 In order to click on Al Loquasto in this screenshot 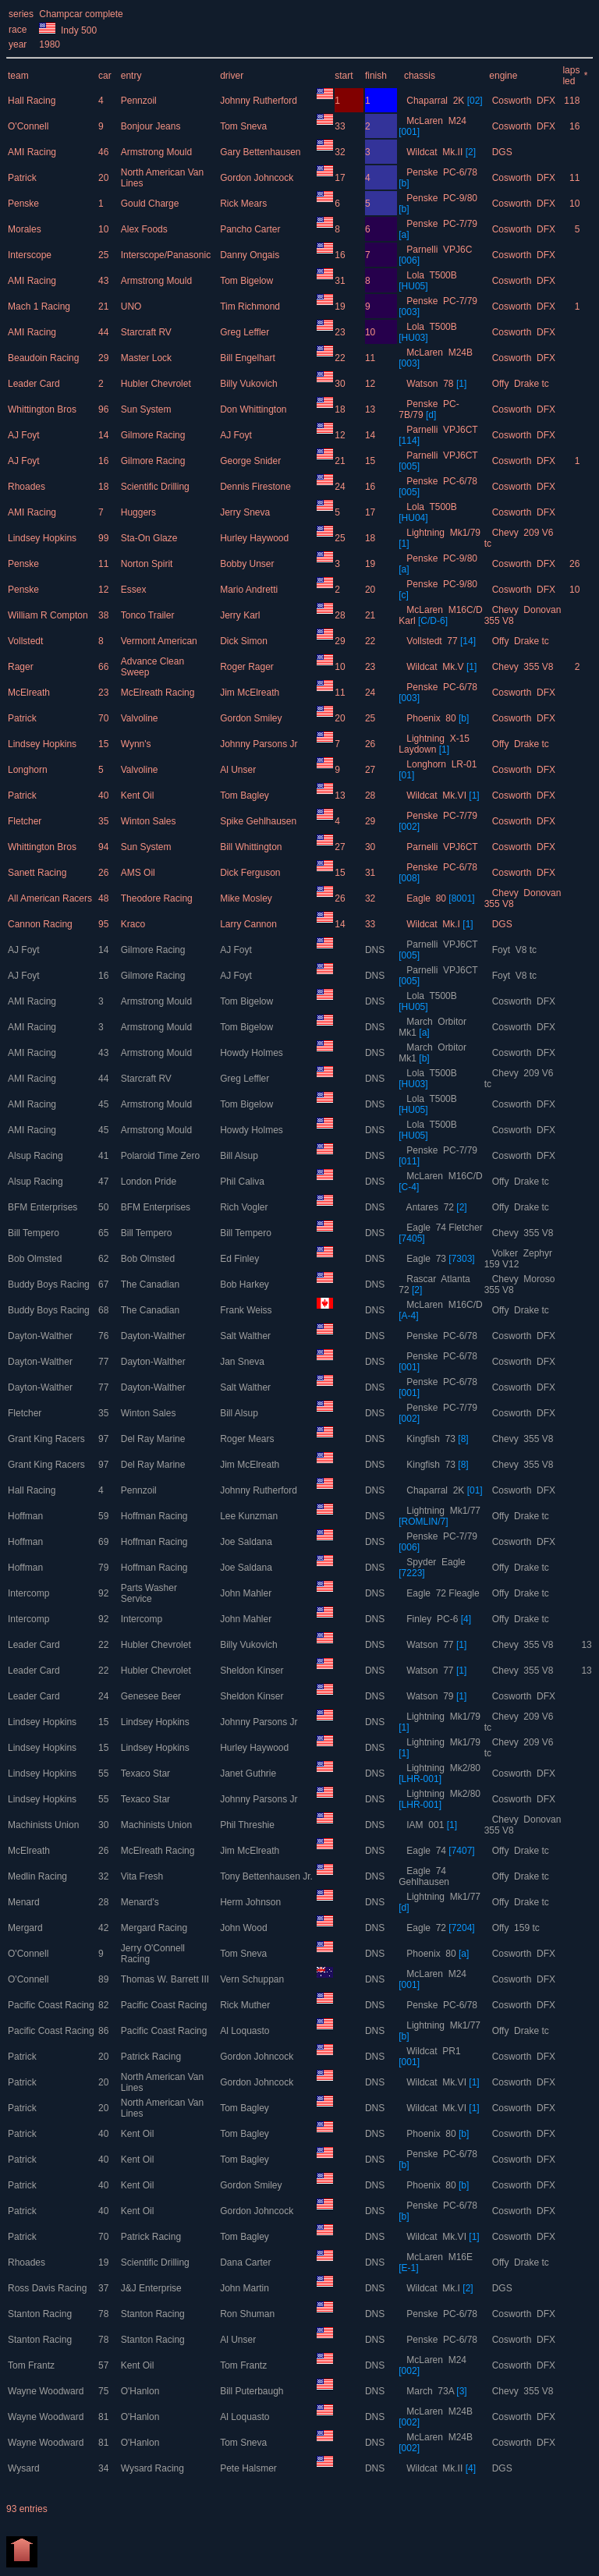, I will do `click(246, 2030)`.